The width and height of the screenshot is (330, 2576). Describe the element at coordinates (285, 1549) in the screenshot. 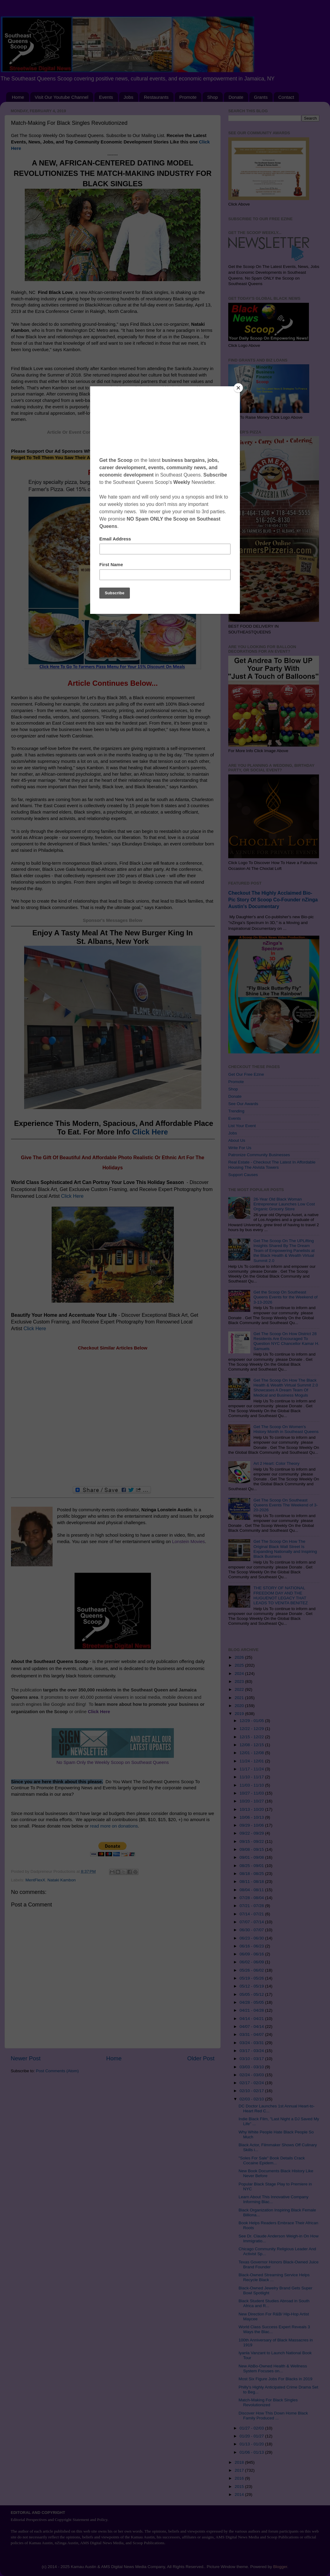

I see `Get The Scoop On How The Original Black Wall Street Is Expanding Nationally and Inspiring Black Business` at that location.